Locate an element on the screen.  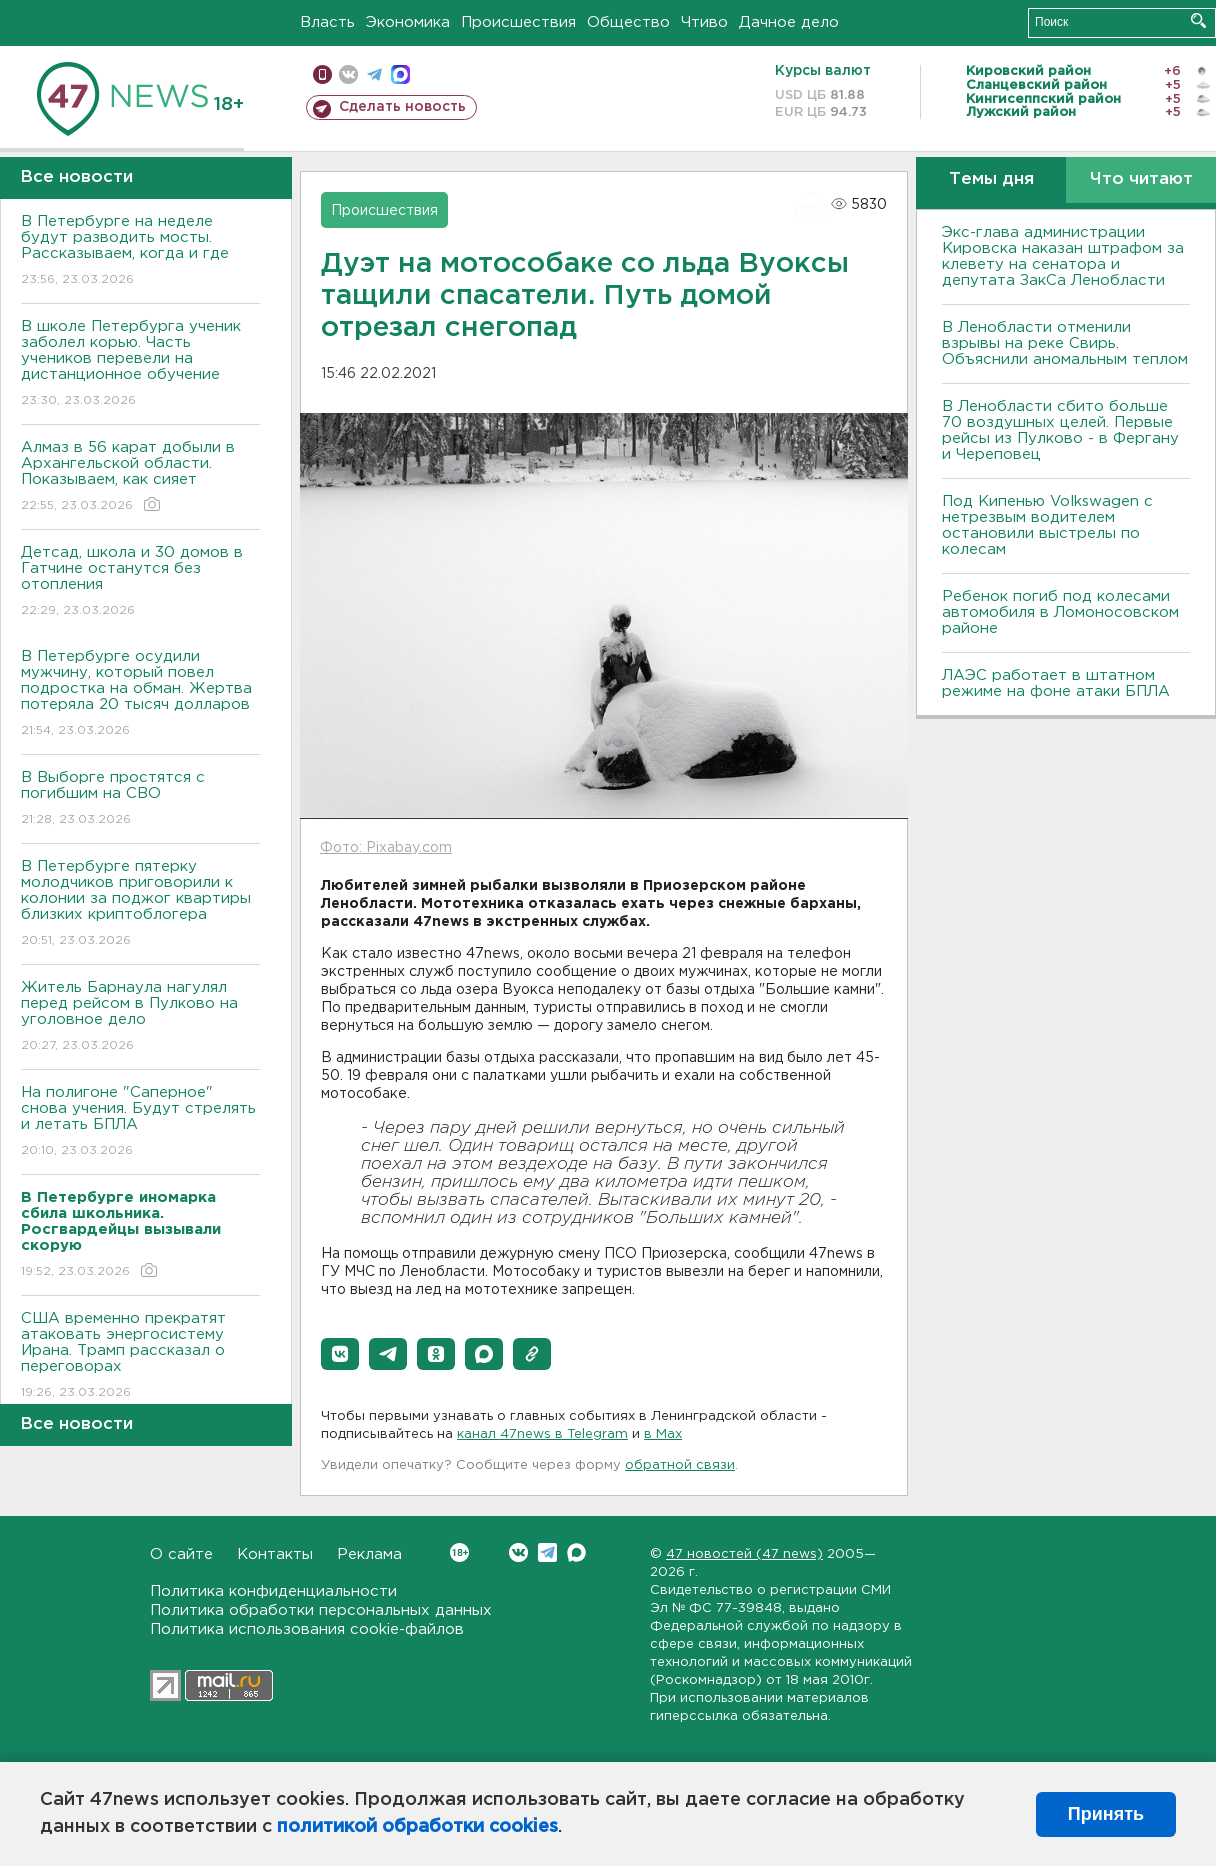
Сделать новость is located at coordinates (402, 107).